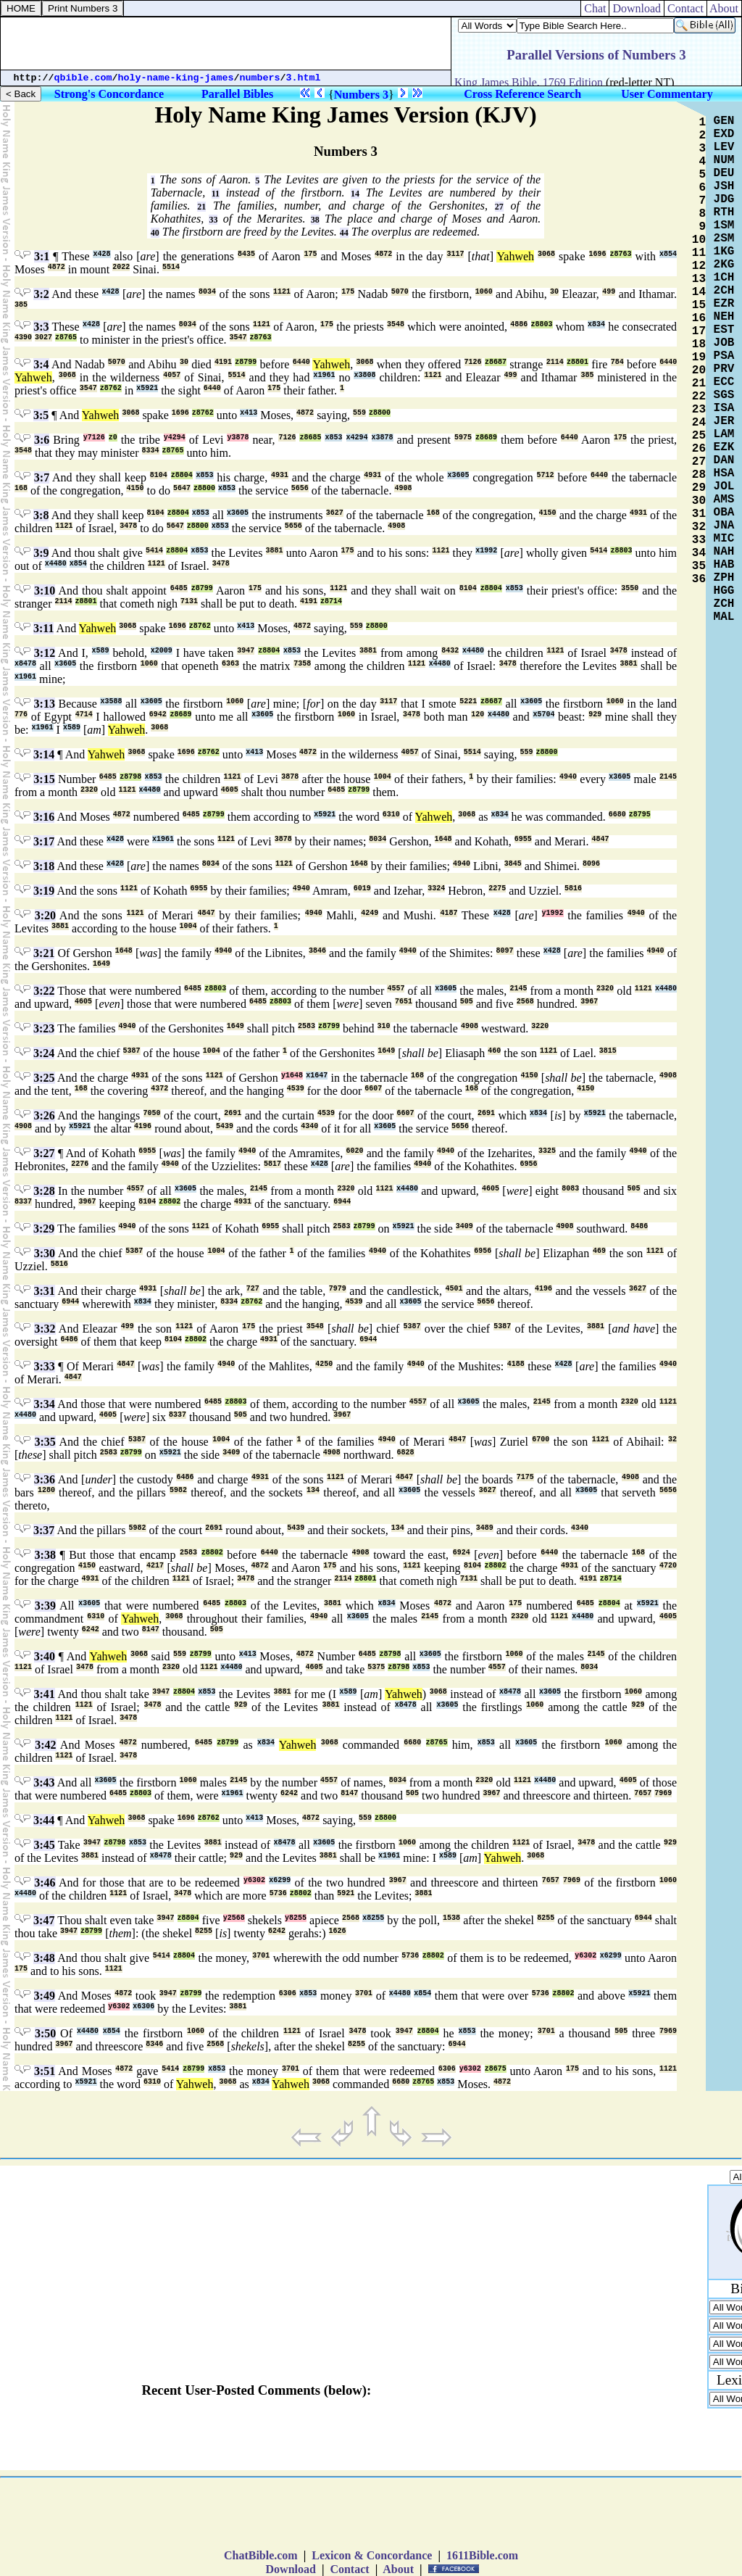 Image resolution: width=742 pixels, height=2576 pixels. What do you see at coordinates (496, 2069) in the screenshot?
I see `z8675` at bounding box center [496, 2069].